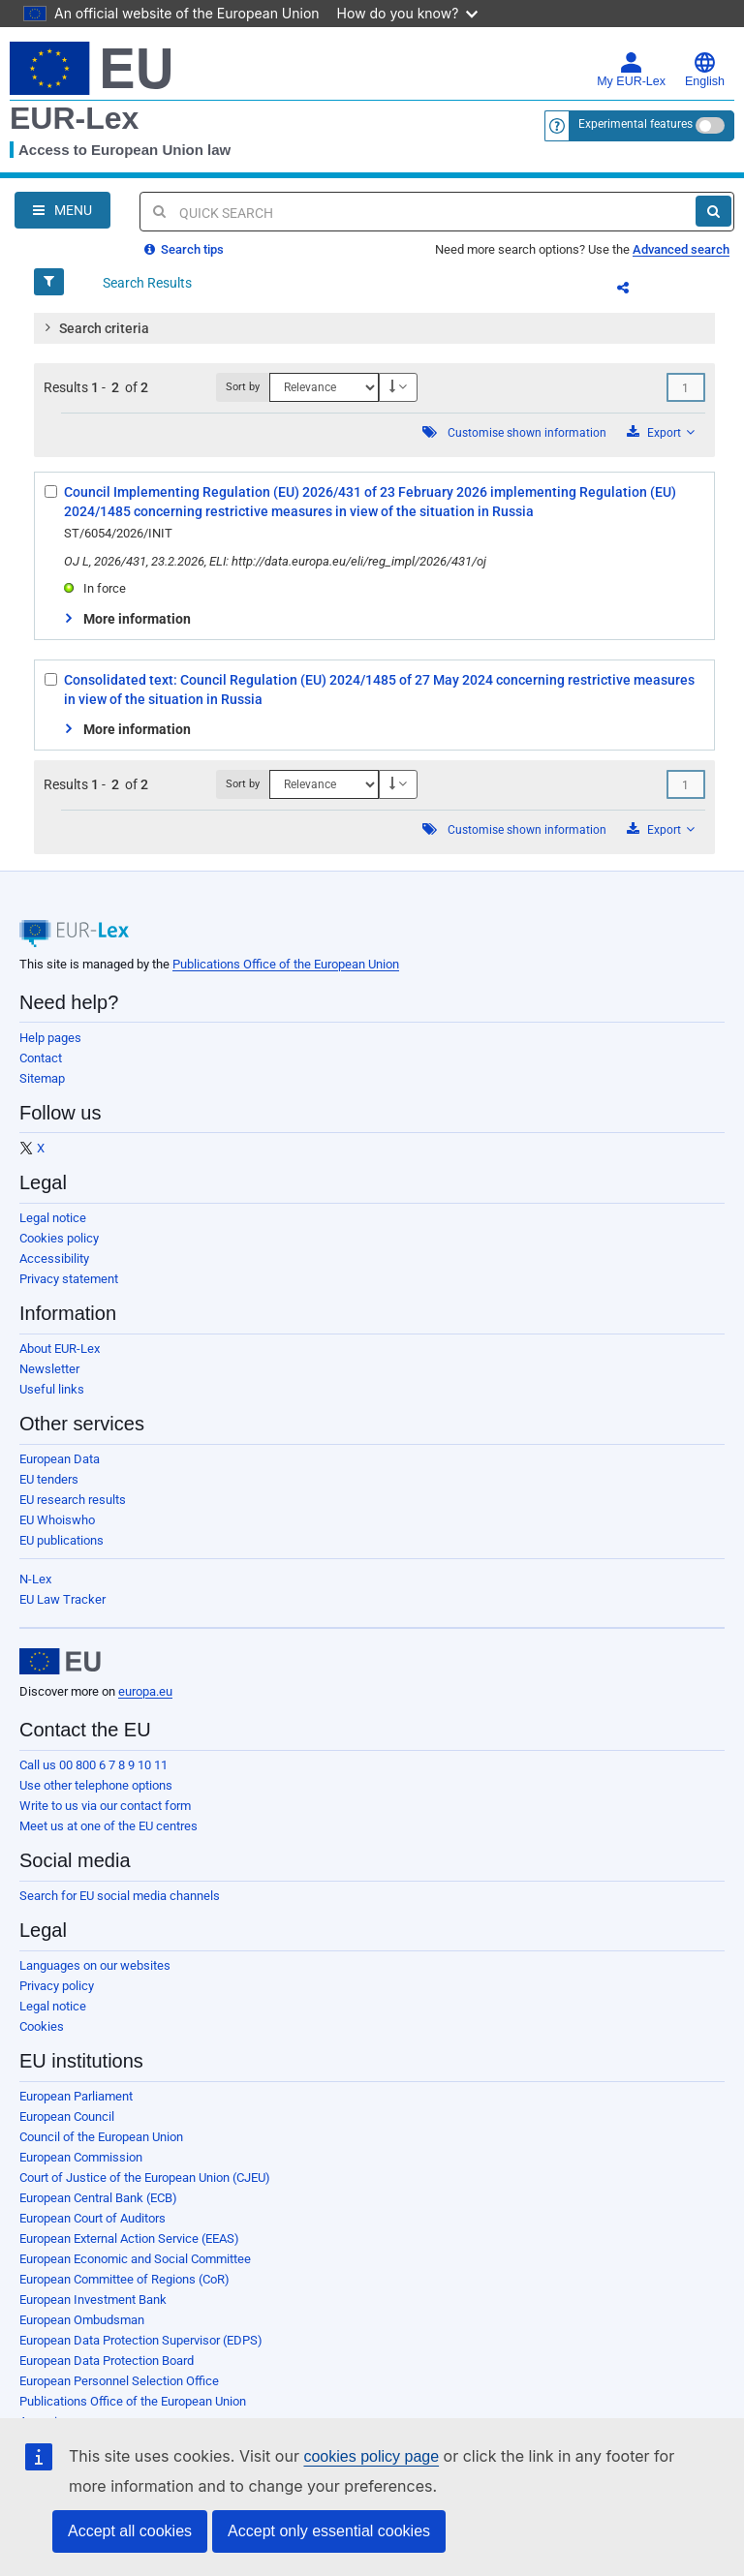  I want to click on Help pages, so click(50, 1037).